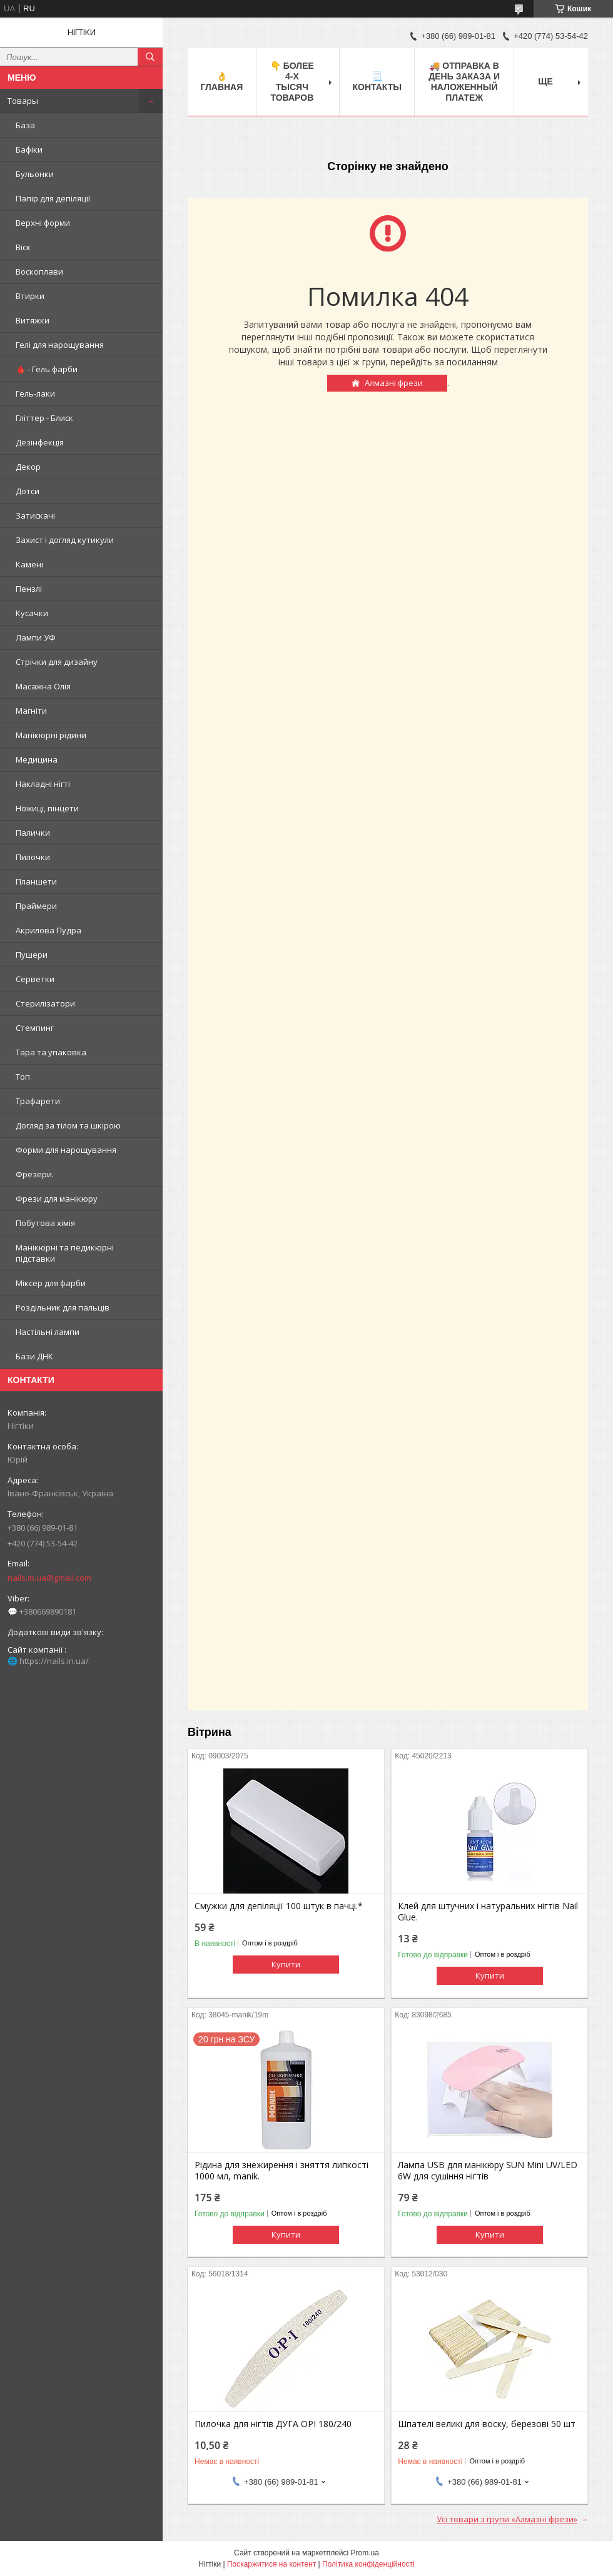 The height and width of the screenshot is (2576, 613). I want to click on Тара та упаковка, so click(51, 1052).